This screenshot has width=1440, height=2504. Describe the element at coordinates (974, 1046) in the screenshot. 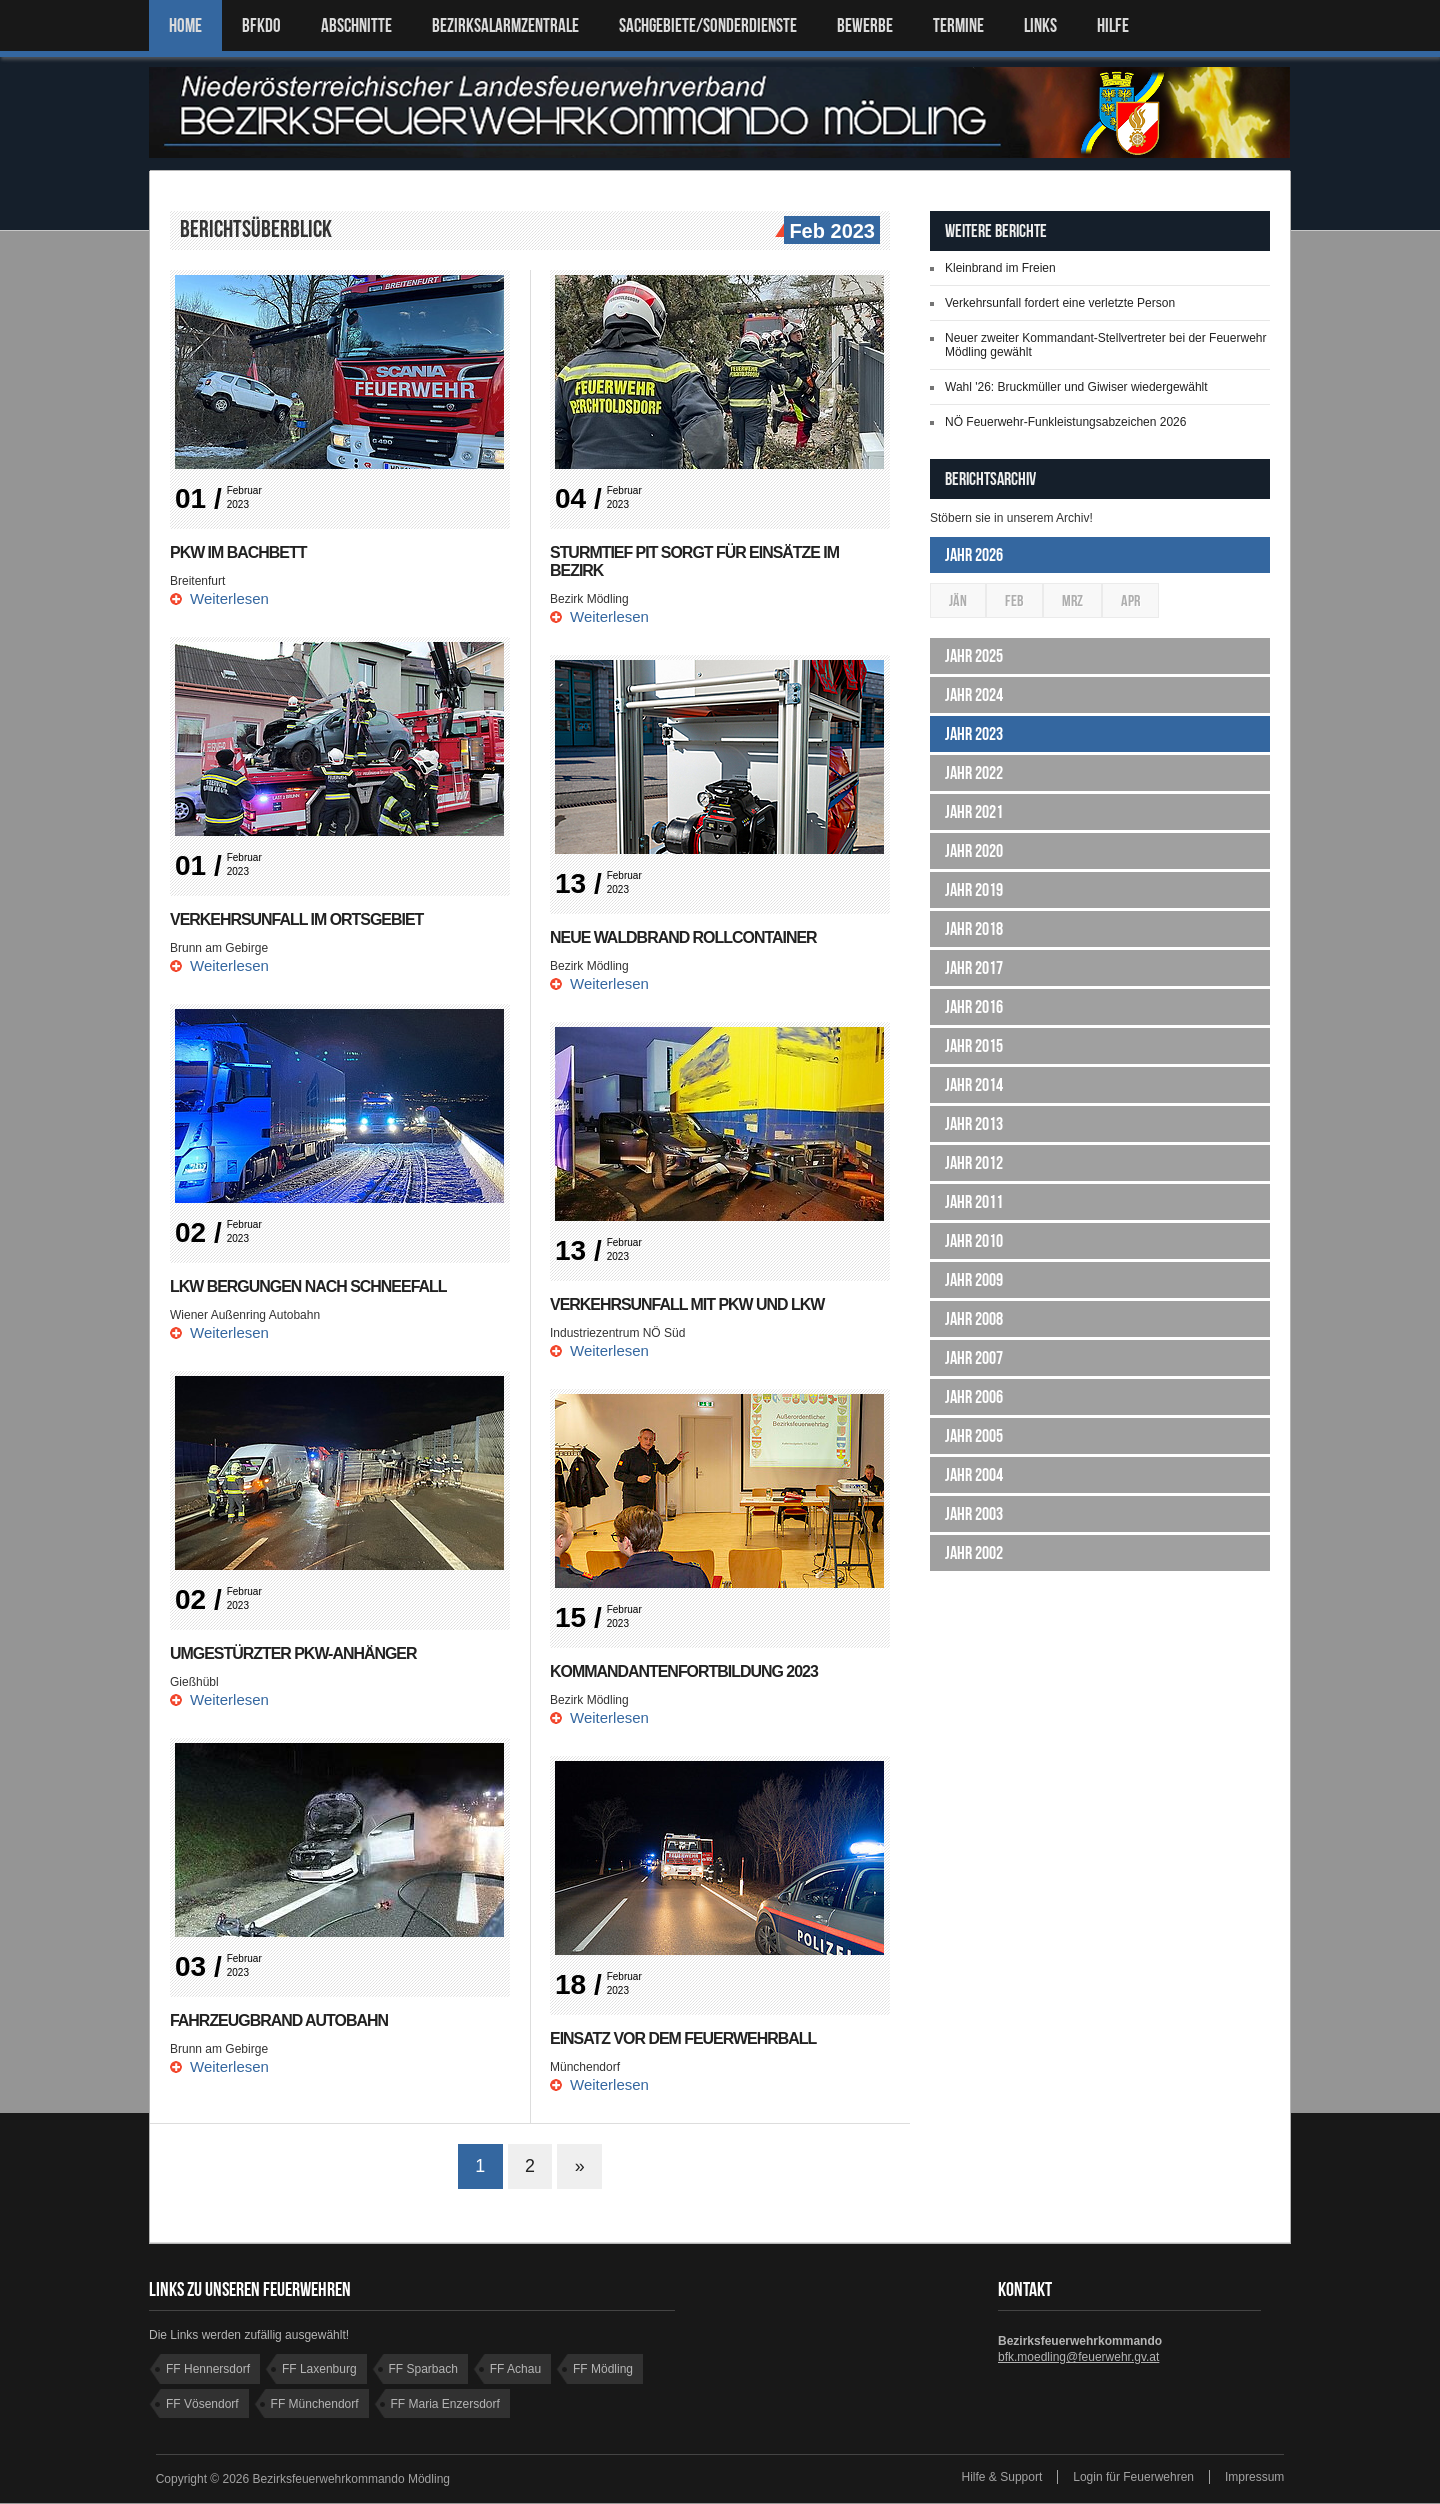

I see `Jahr 2015` at that location.